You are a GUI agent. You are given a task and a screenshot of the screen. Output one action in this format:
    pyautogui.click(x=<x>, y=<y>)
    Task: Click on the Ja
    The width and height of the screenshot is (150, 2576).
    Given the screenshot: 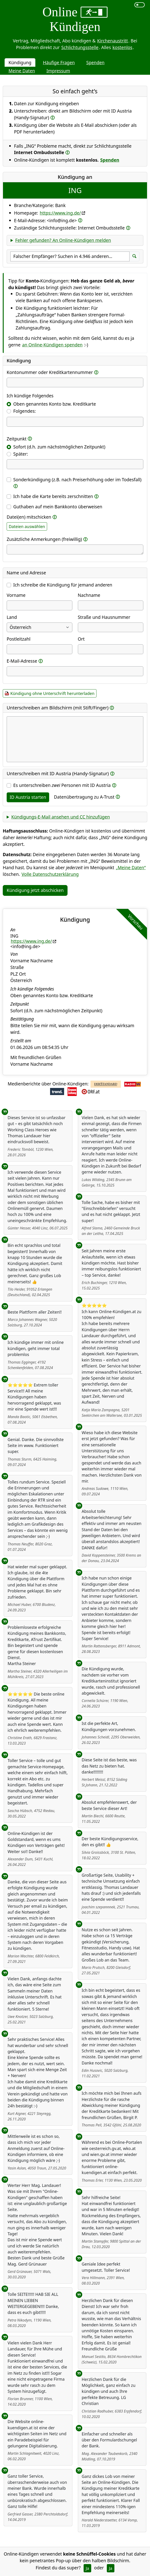 What is the action you would take?
    pyautogui.click(x=87, y=2568)
    